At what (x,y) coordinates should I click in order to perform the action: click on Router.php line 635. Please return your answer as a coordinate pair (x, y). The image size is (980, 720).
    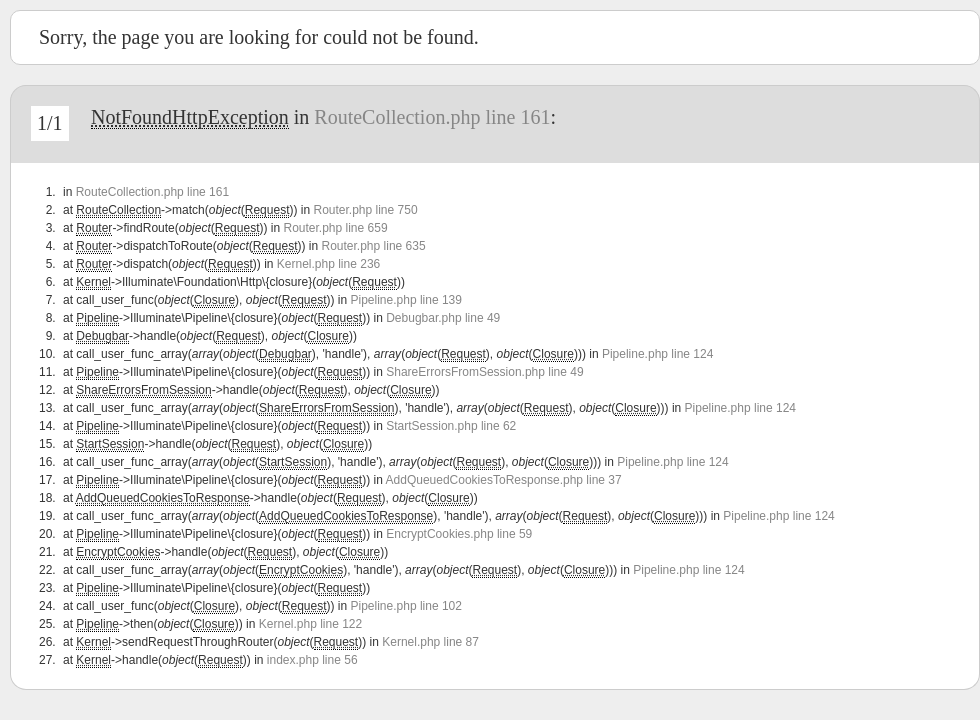
    Looking at the image, I should click on (374, 246).